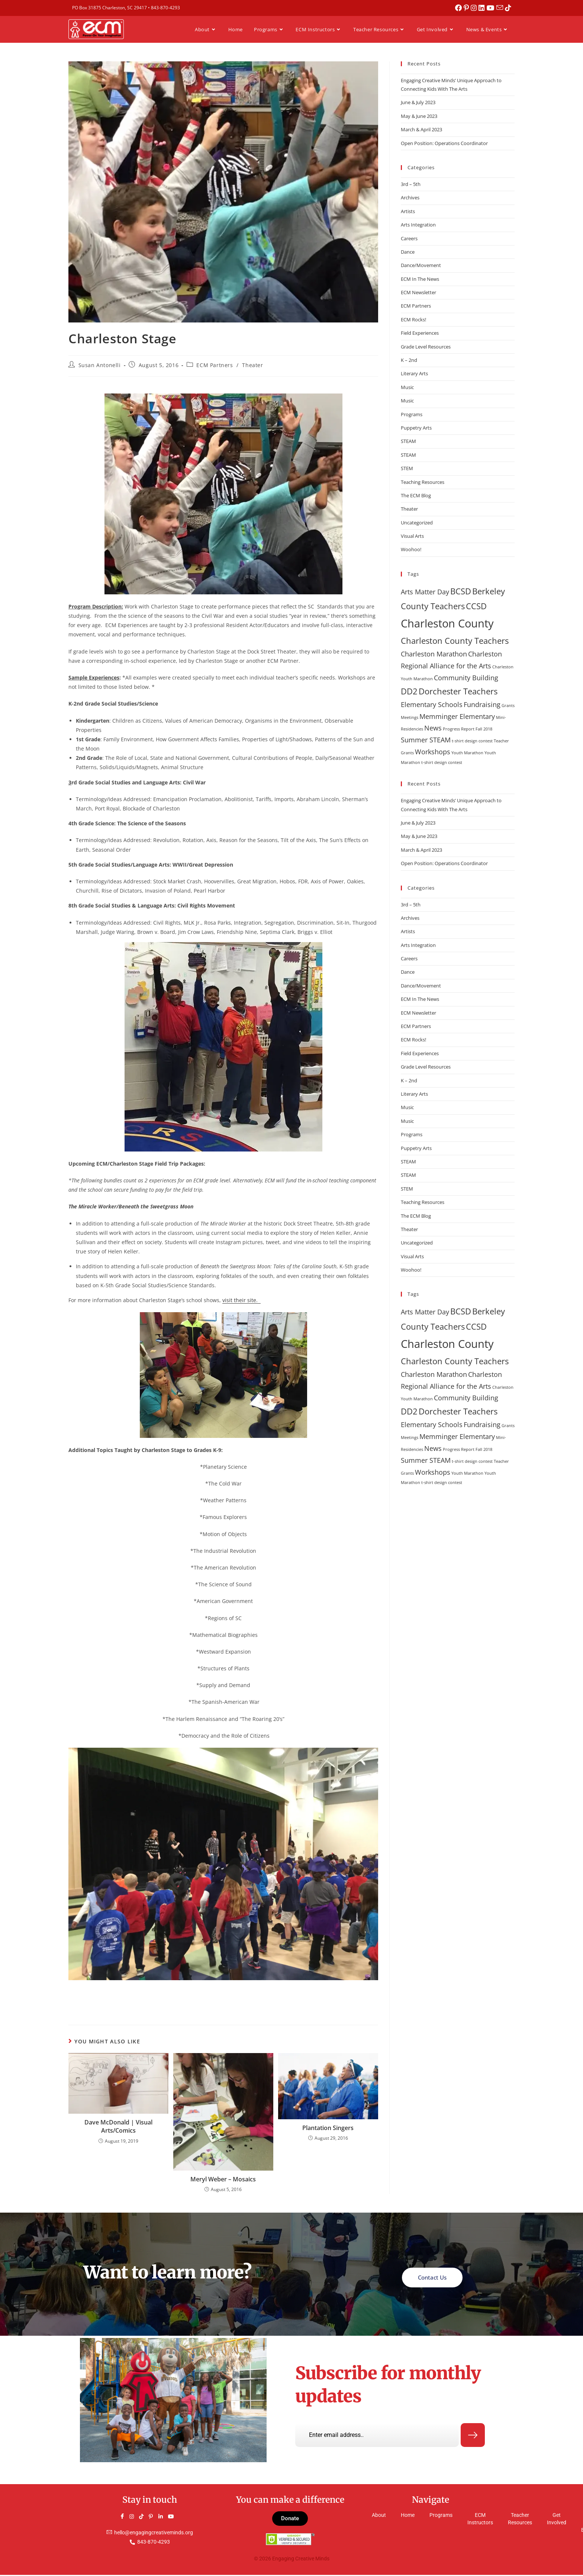 The width and height of the screenshot is (583, 2576). Describe the element at coordinates (408, 2516) in the screenshot. I see `Home` at that location.